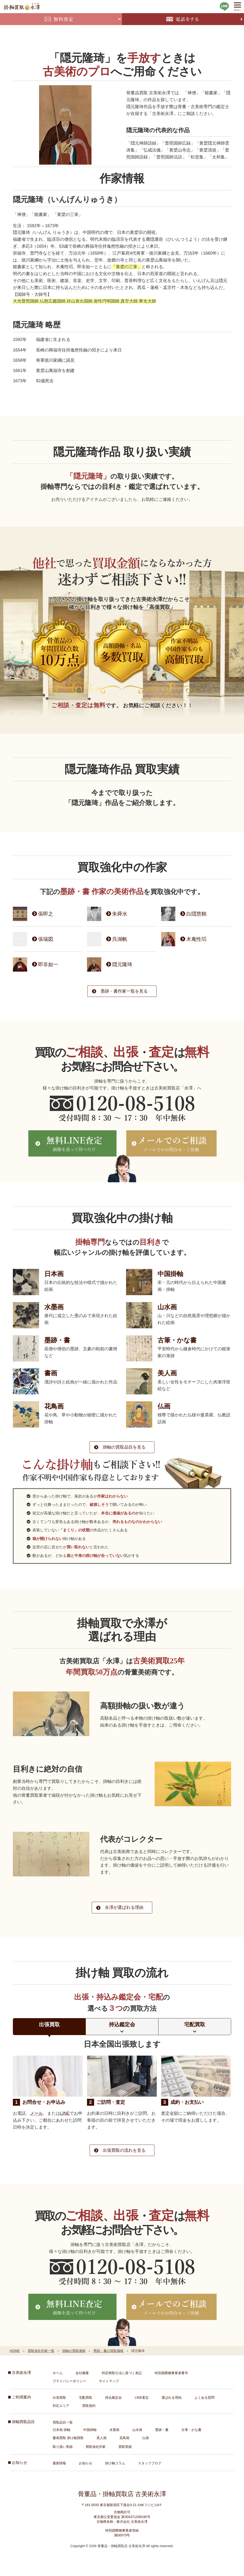  What do you see at coordinates (96, 2447) in the screenshot?
I see `買取強化作家` at bounding box center [96, 2447].